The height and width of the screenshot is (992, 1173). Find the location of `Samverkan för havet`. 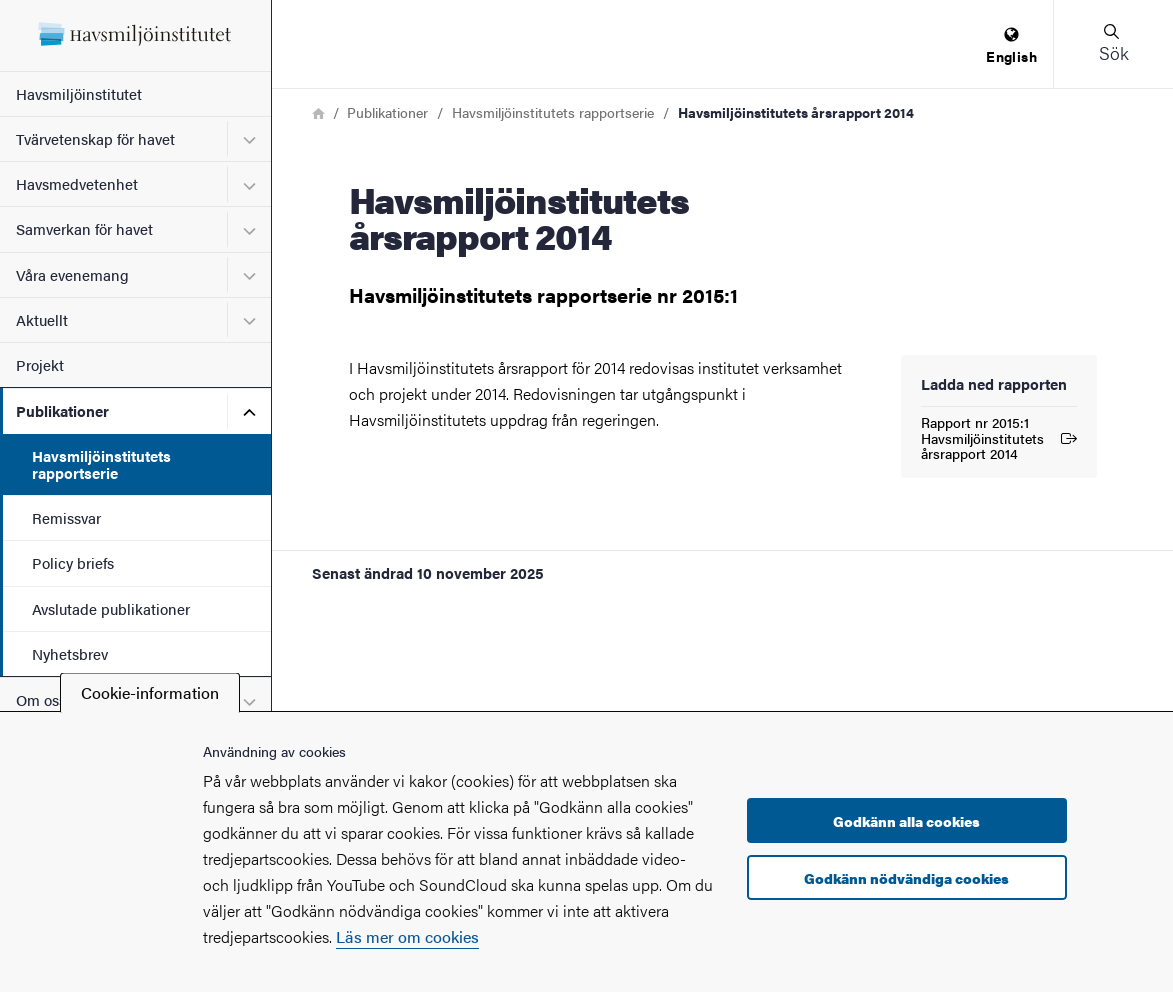

Samverkan för havet is located at coordinates (84, 228).